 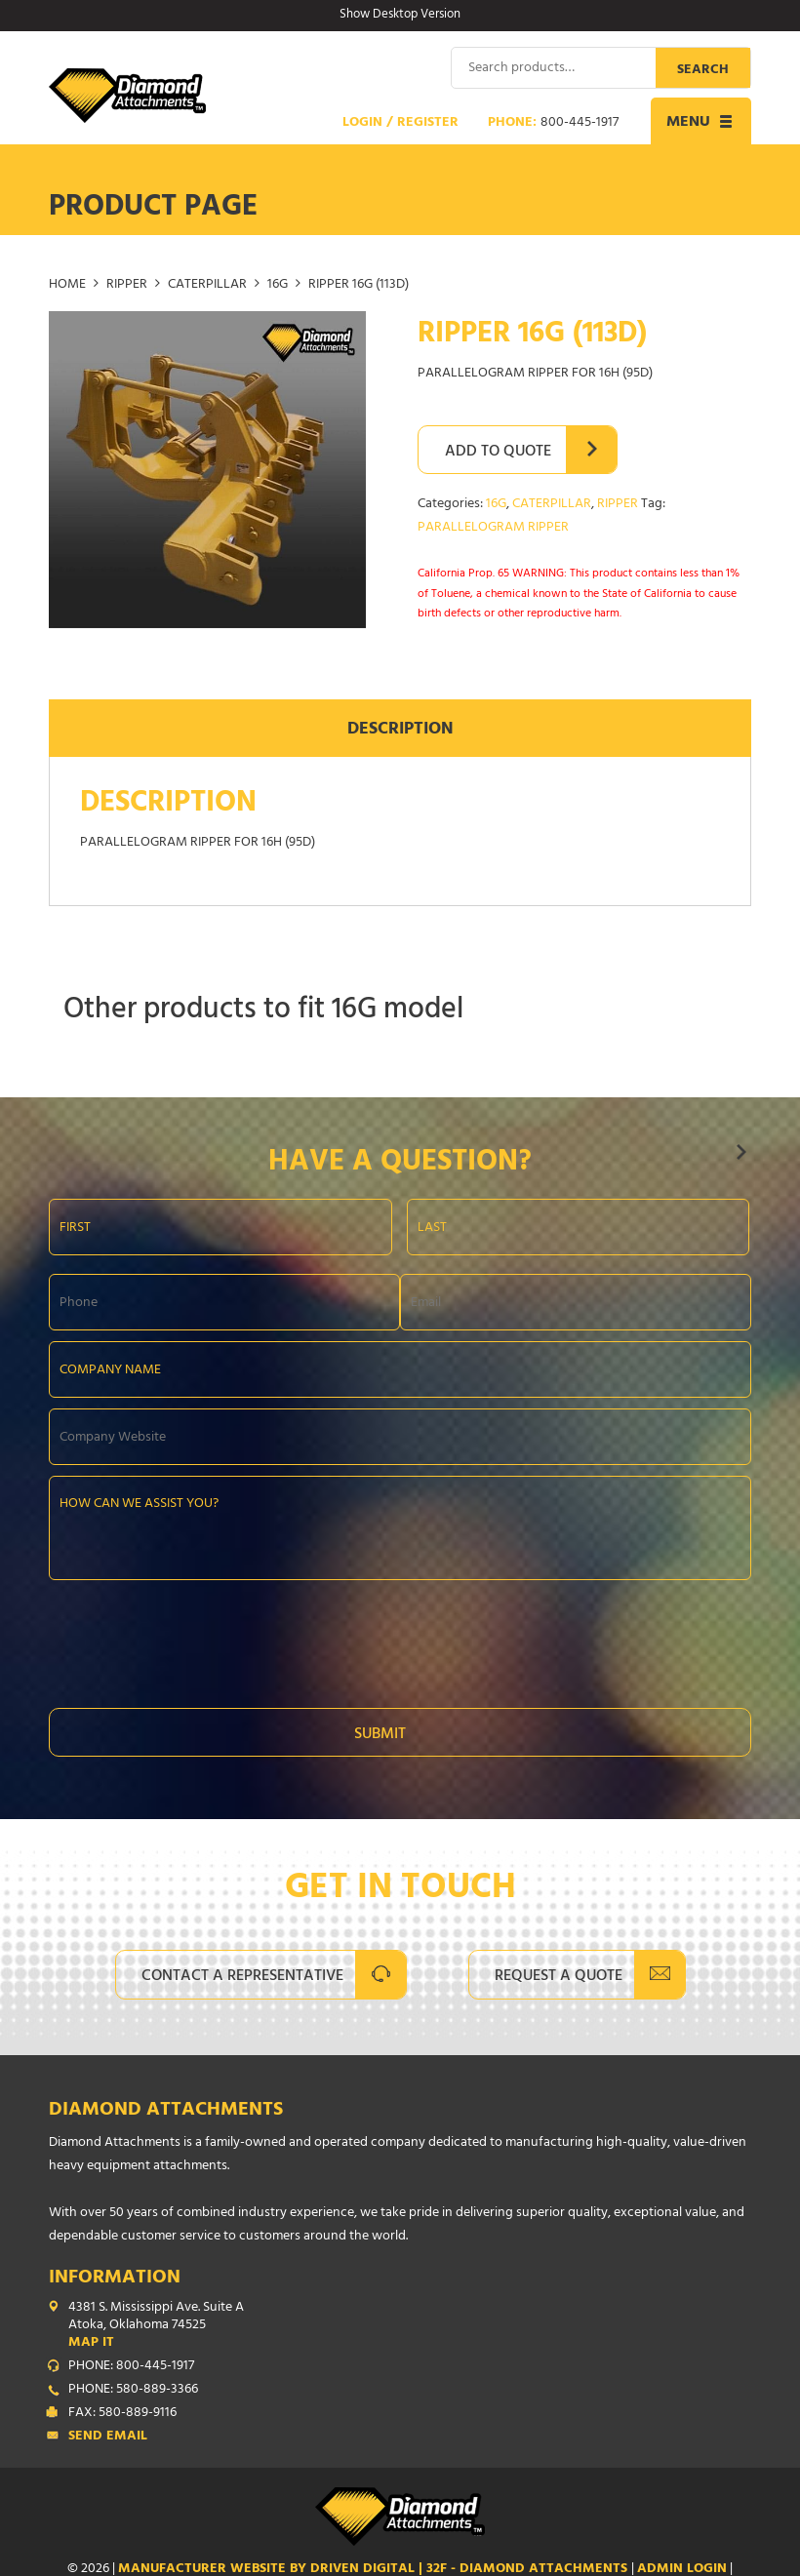 I want to click on Send Email, so click(x=107, y=2436).